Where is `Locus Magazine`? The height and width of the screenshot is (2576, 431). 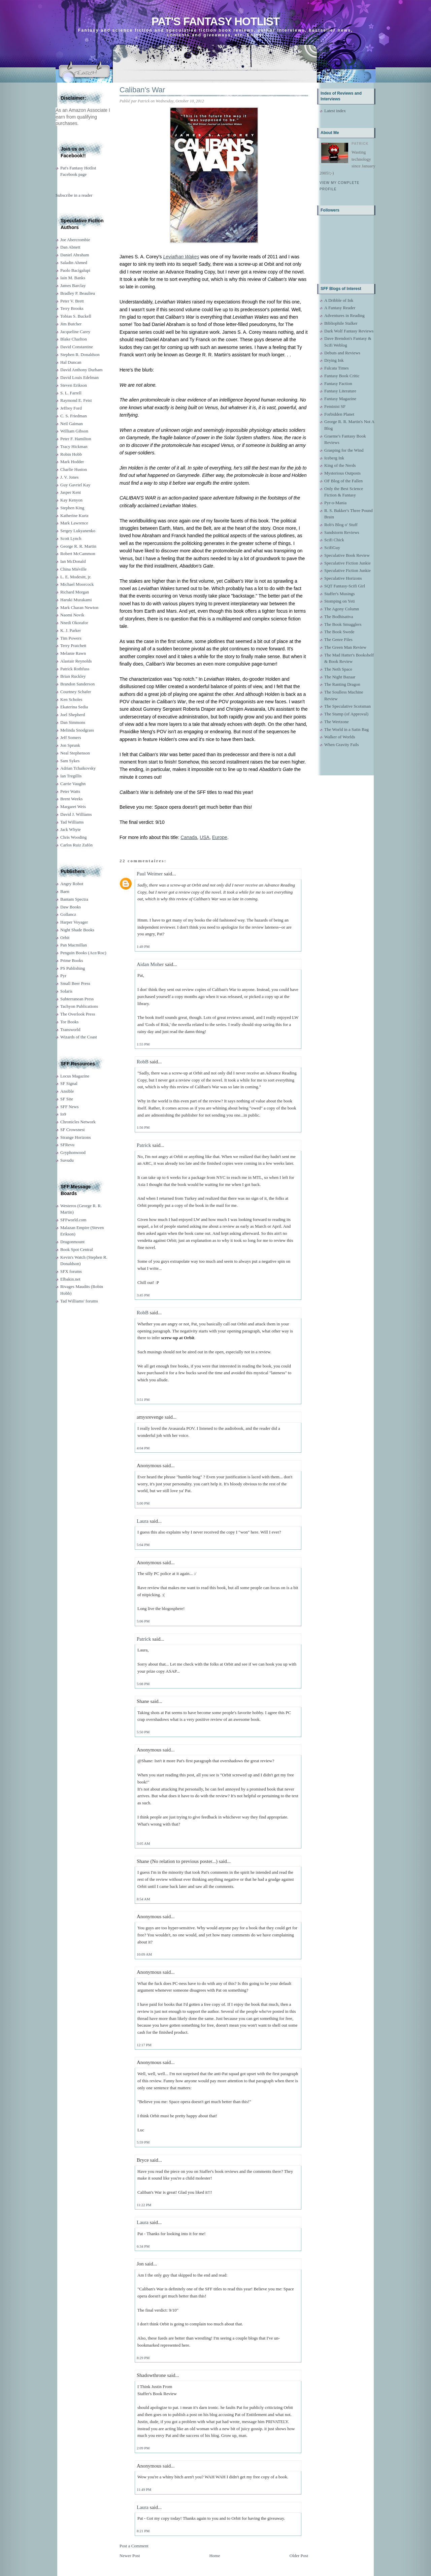 Locus Magazine is located at coordinates (74, 1075).